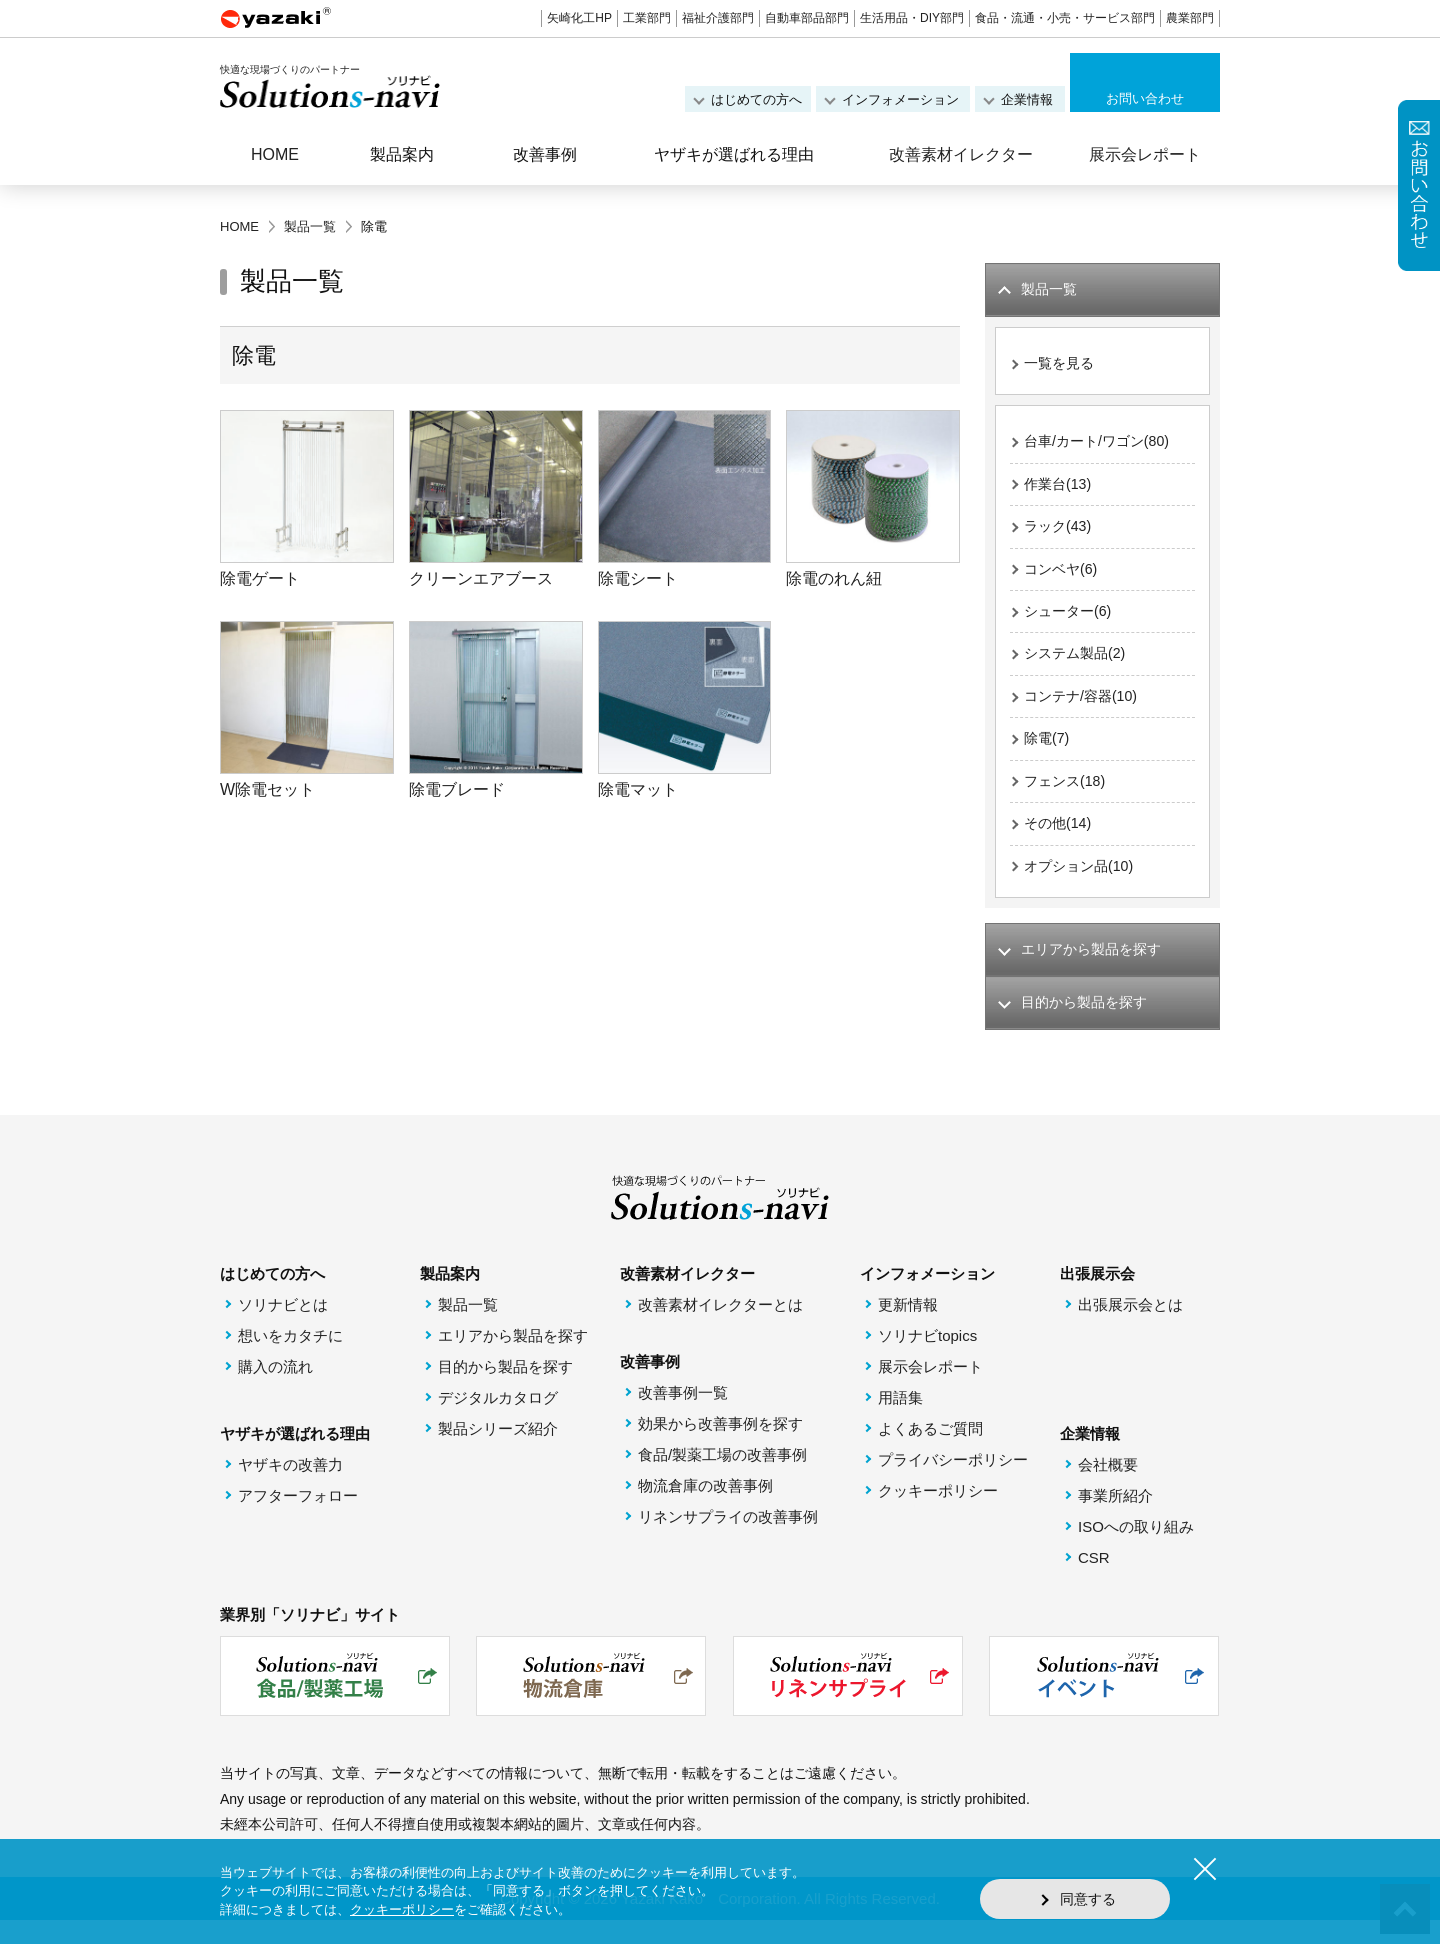 Image resolution: width=1440 pixels, height=1944 pixels. I want to click on HOME, so click(275, 154).